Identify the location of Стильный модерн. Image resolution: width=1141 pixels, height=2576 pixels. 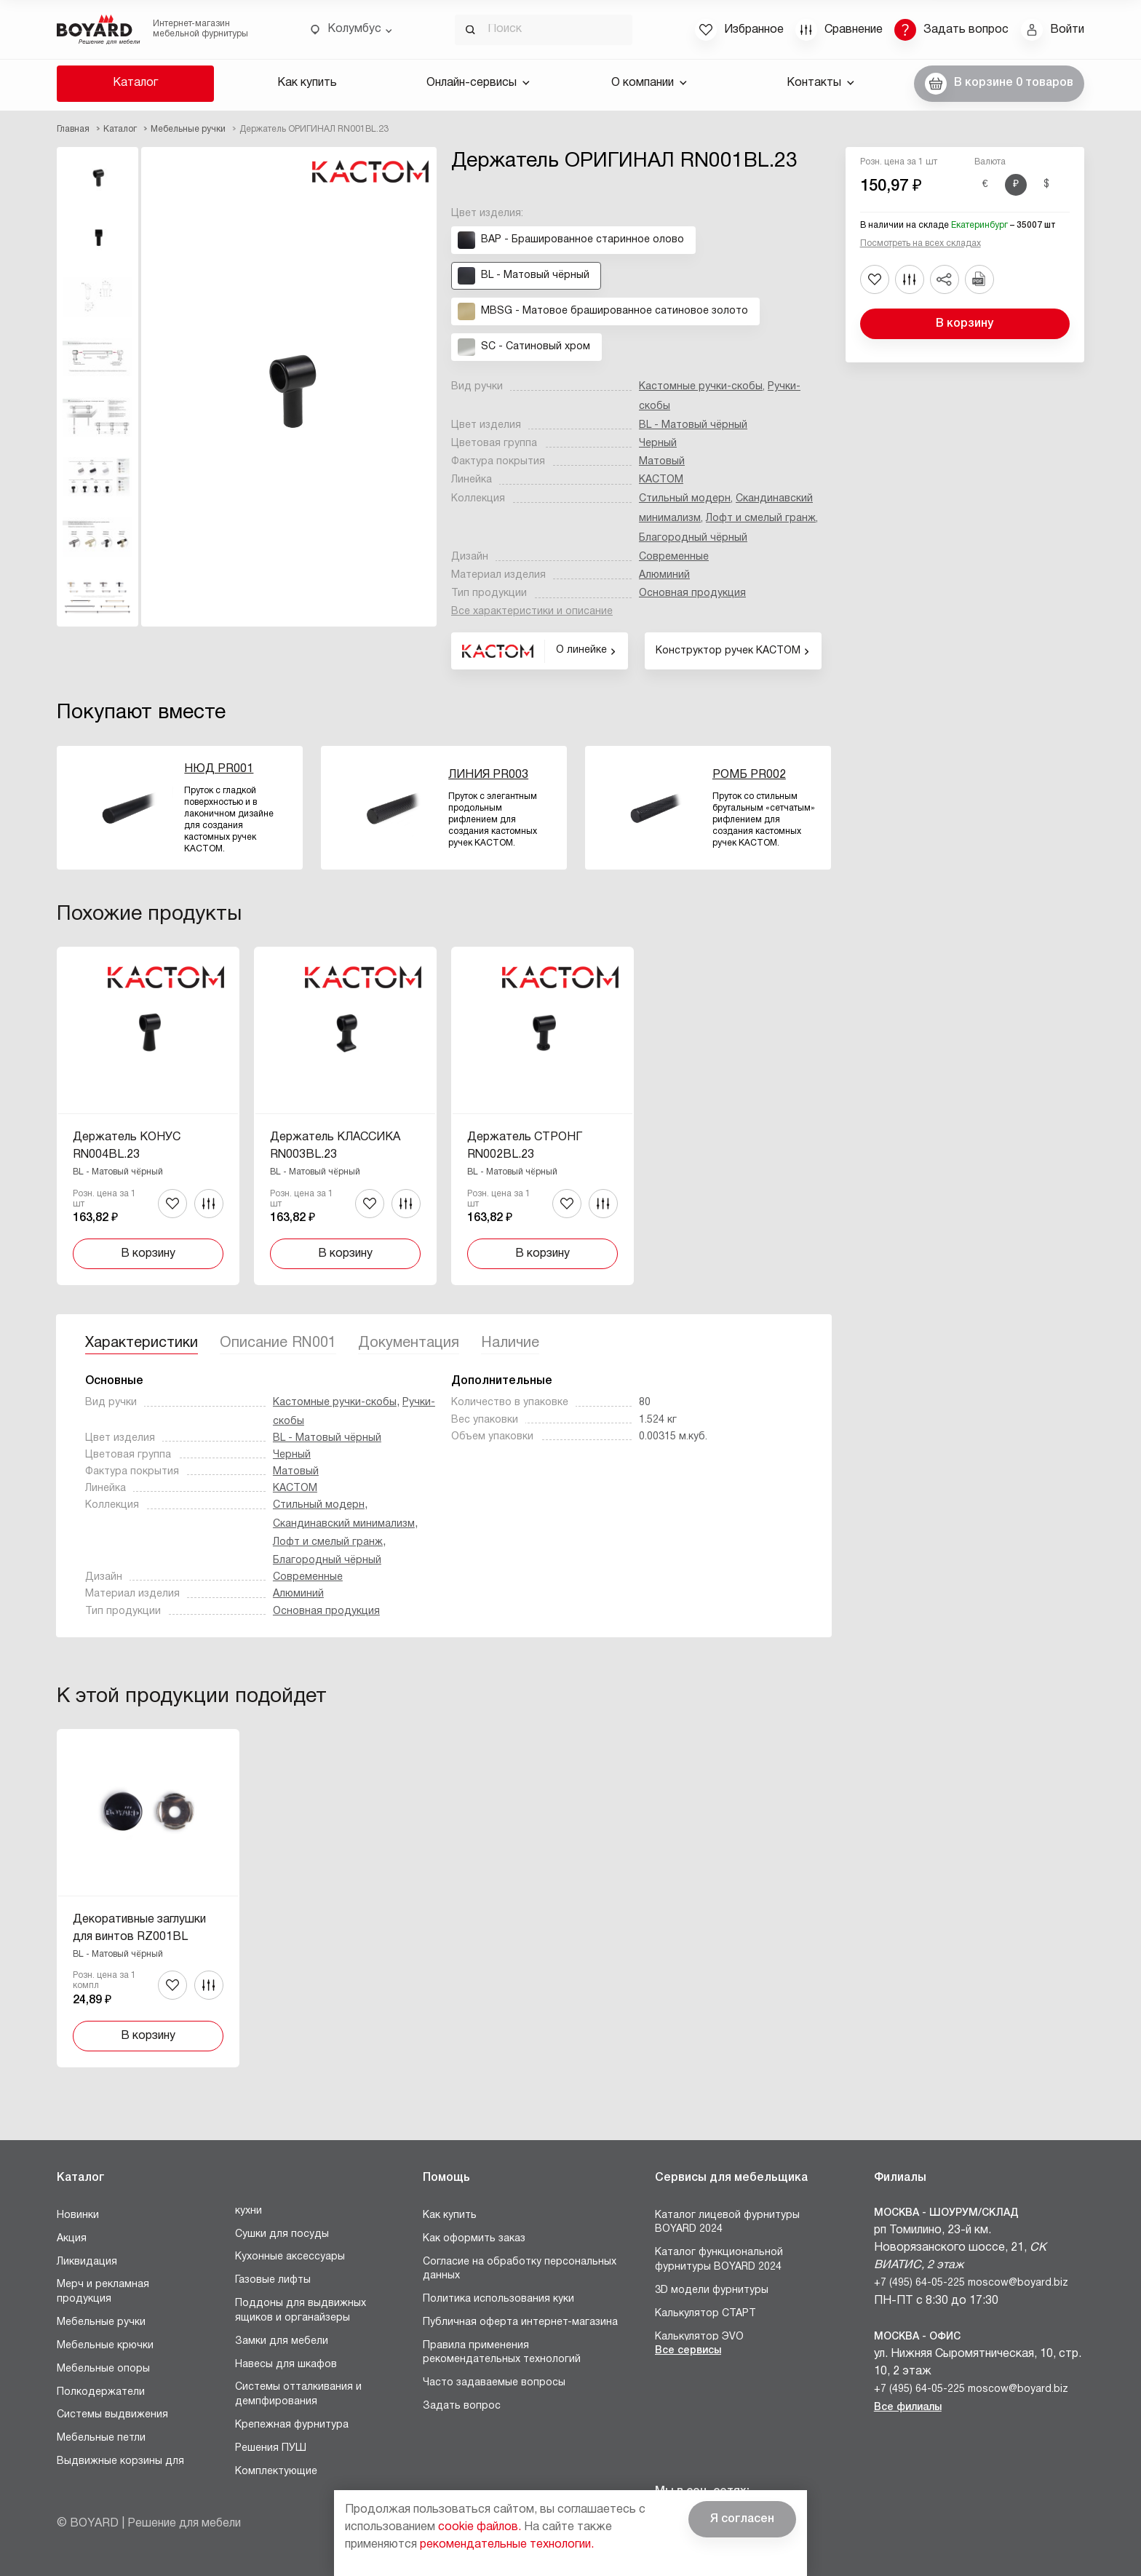
(685, 499).